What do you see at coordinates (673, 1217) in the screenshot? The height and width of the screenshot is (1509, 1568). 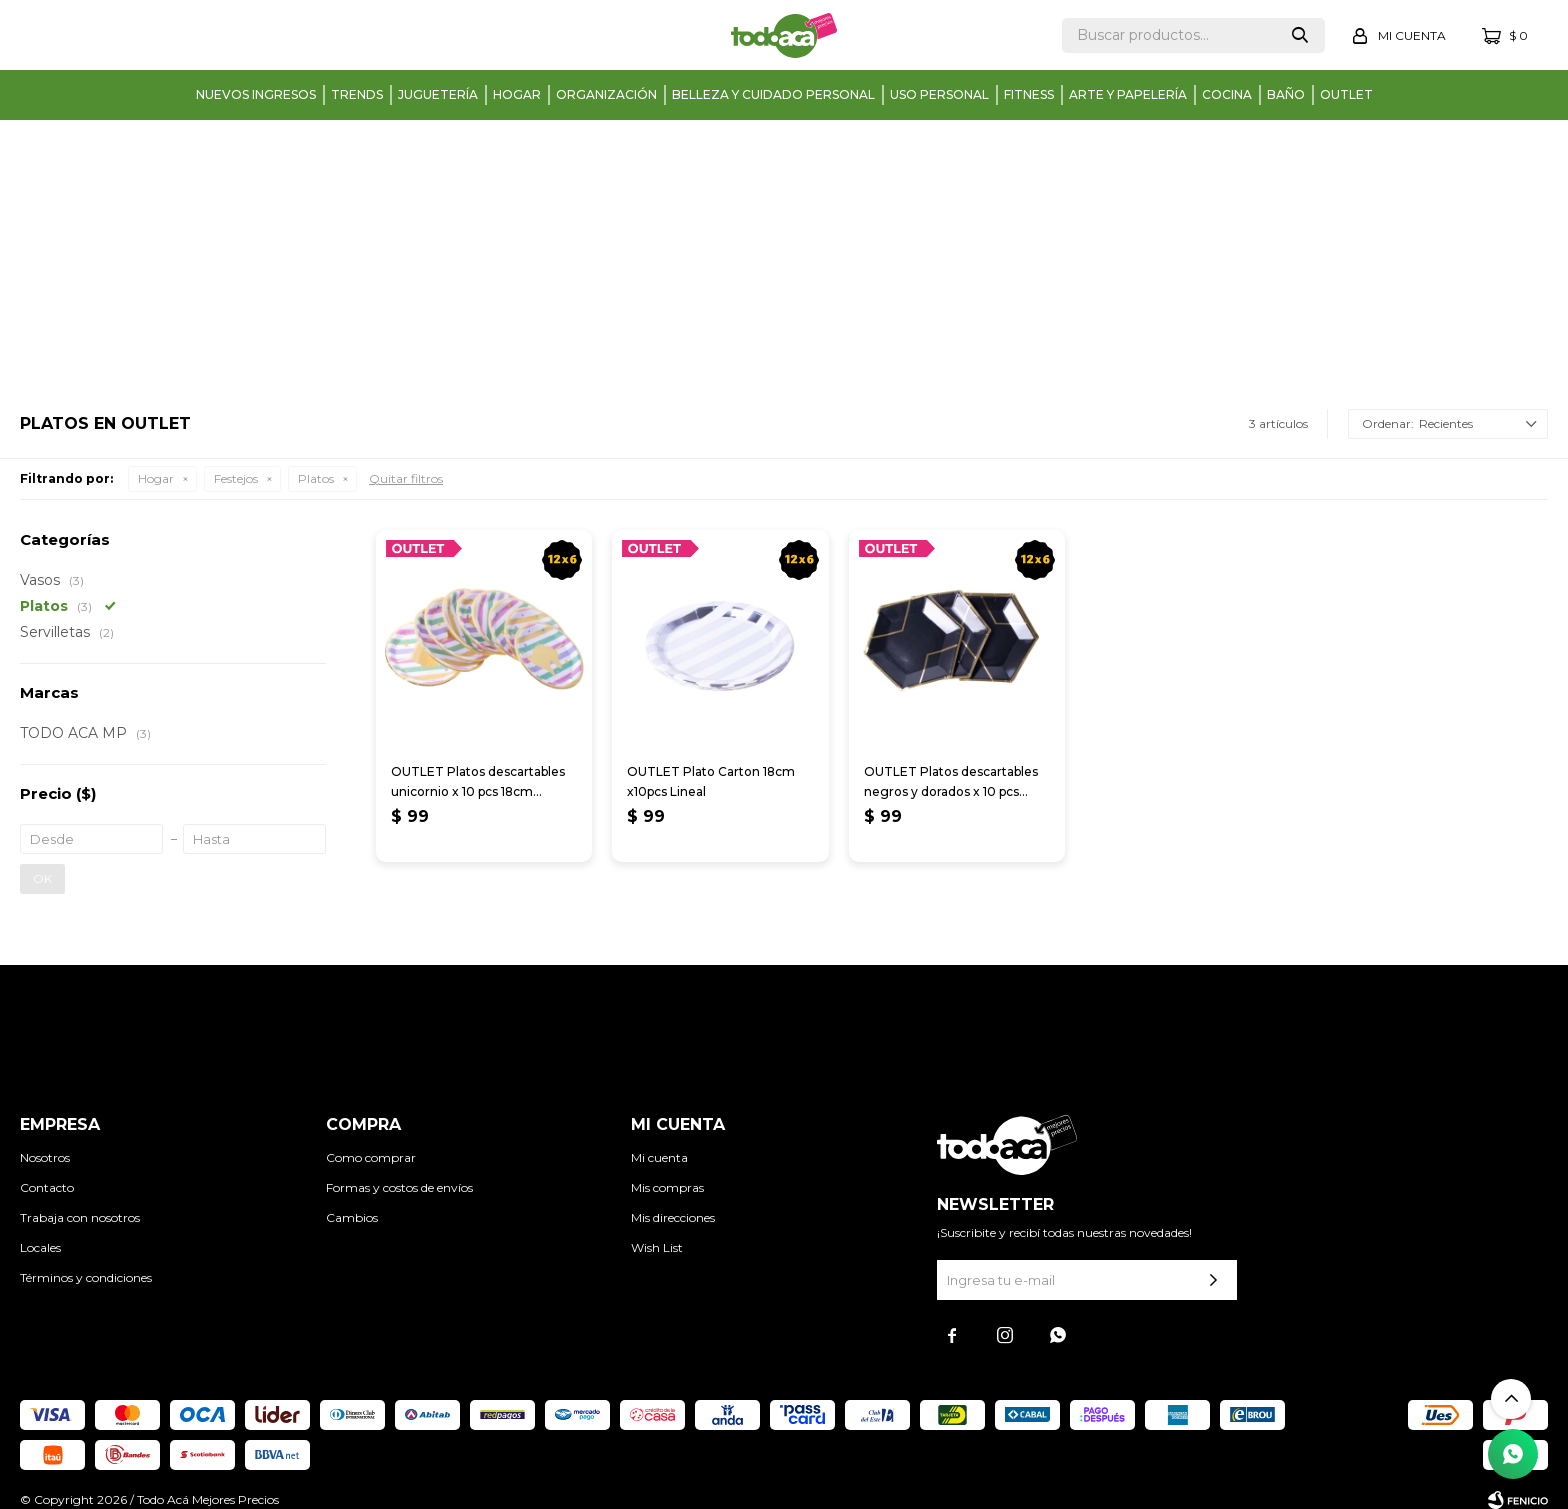 I see `Mis direcciones` at bounding box center [673, 1217].